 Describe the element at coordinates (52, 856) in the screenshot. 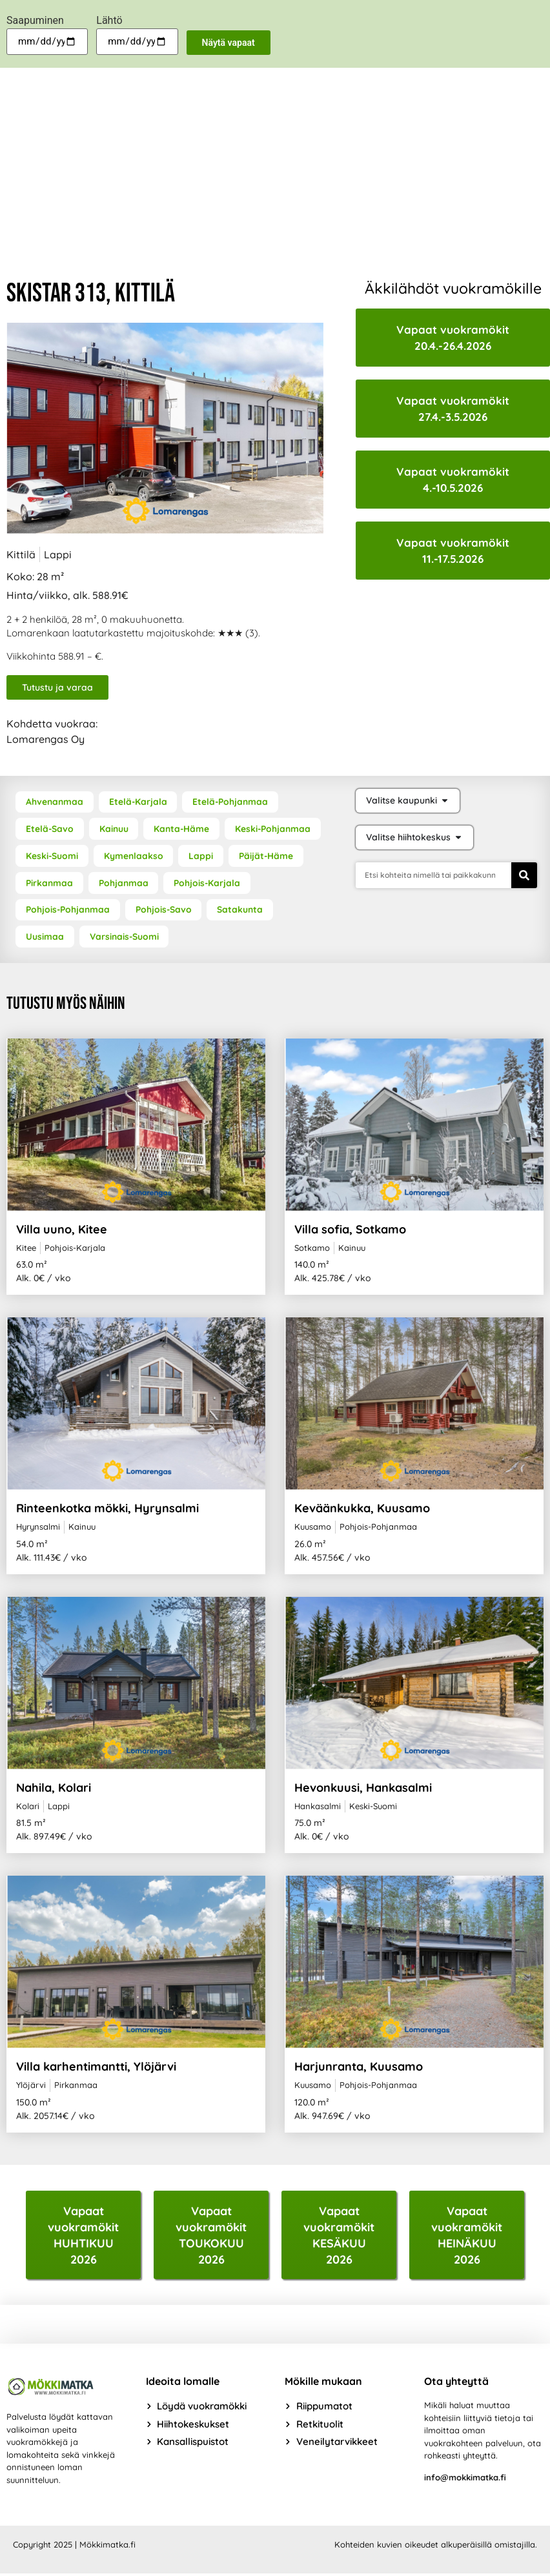

I see `Keski-Suomi` at that location.